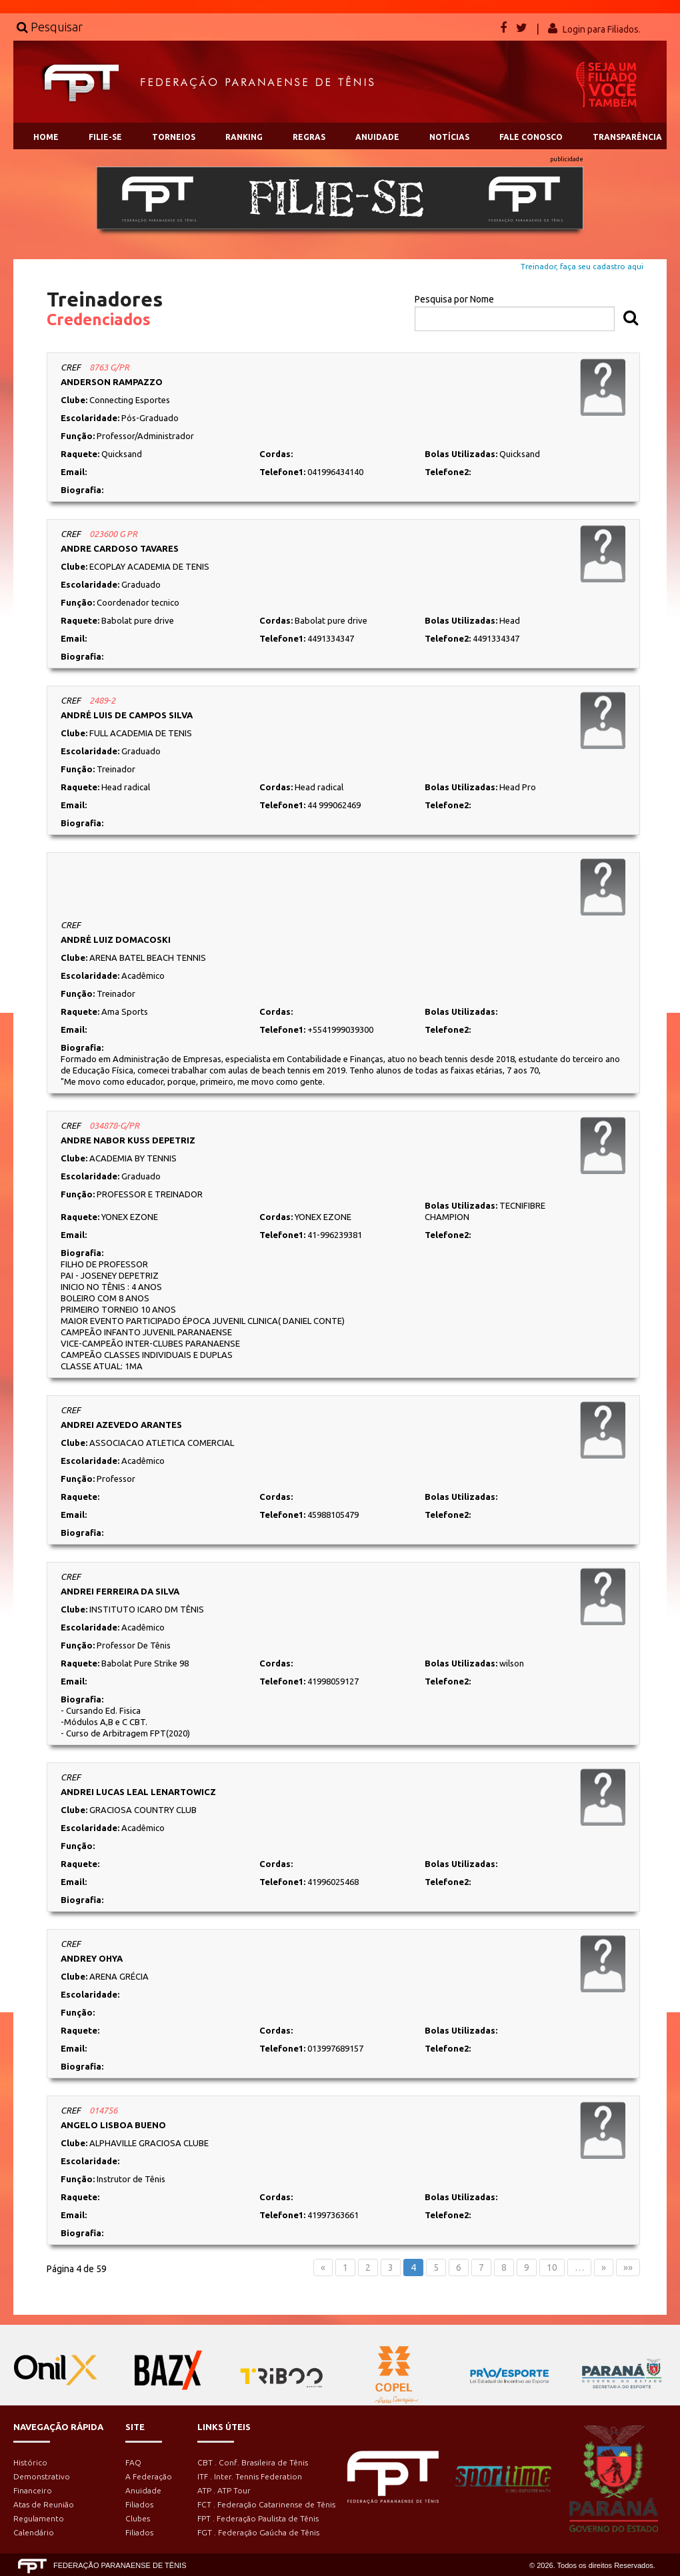 Image resolution: width=680 pixels, height=2576 pixels. What do you see at coordinates (46, 137) in the screenshot?
I see `HOME` at bounding box center [46, 137].